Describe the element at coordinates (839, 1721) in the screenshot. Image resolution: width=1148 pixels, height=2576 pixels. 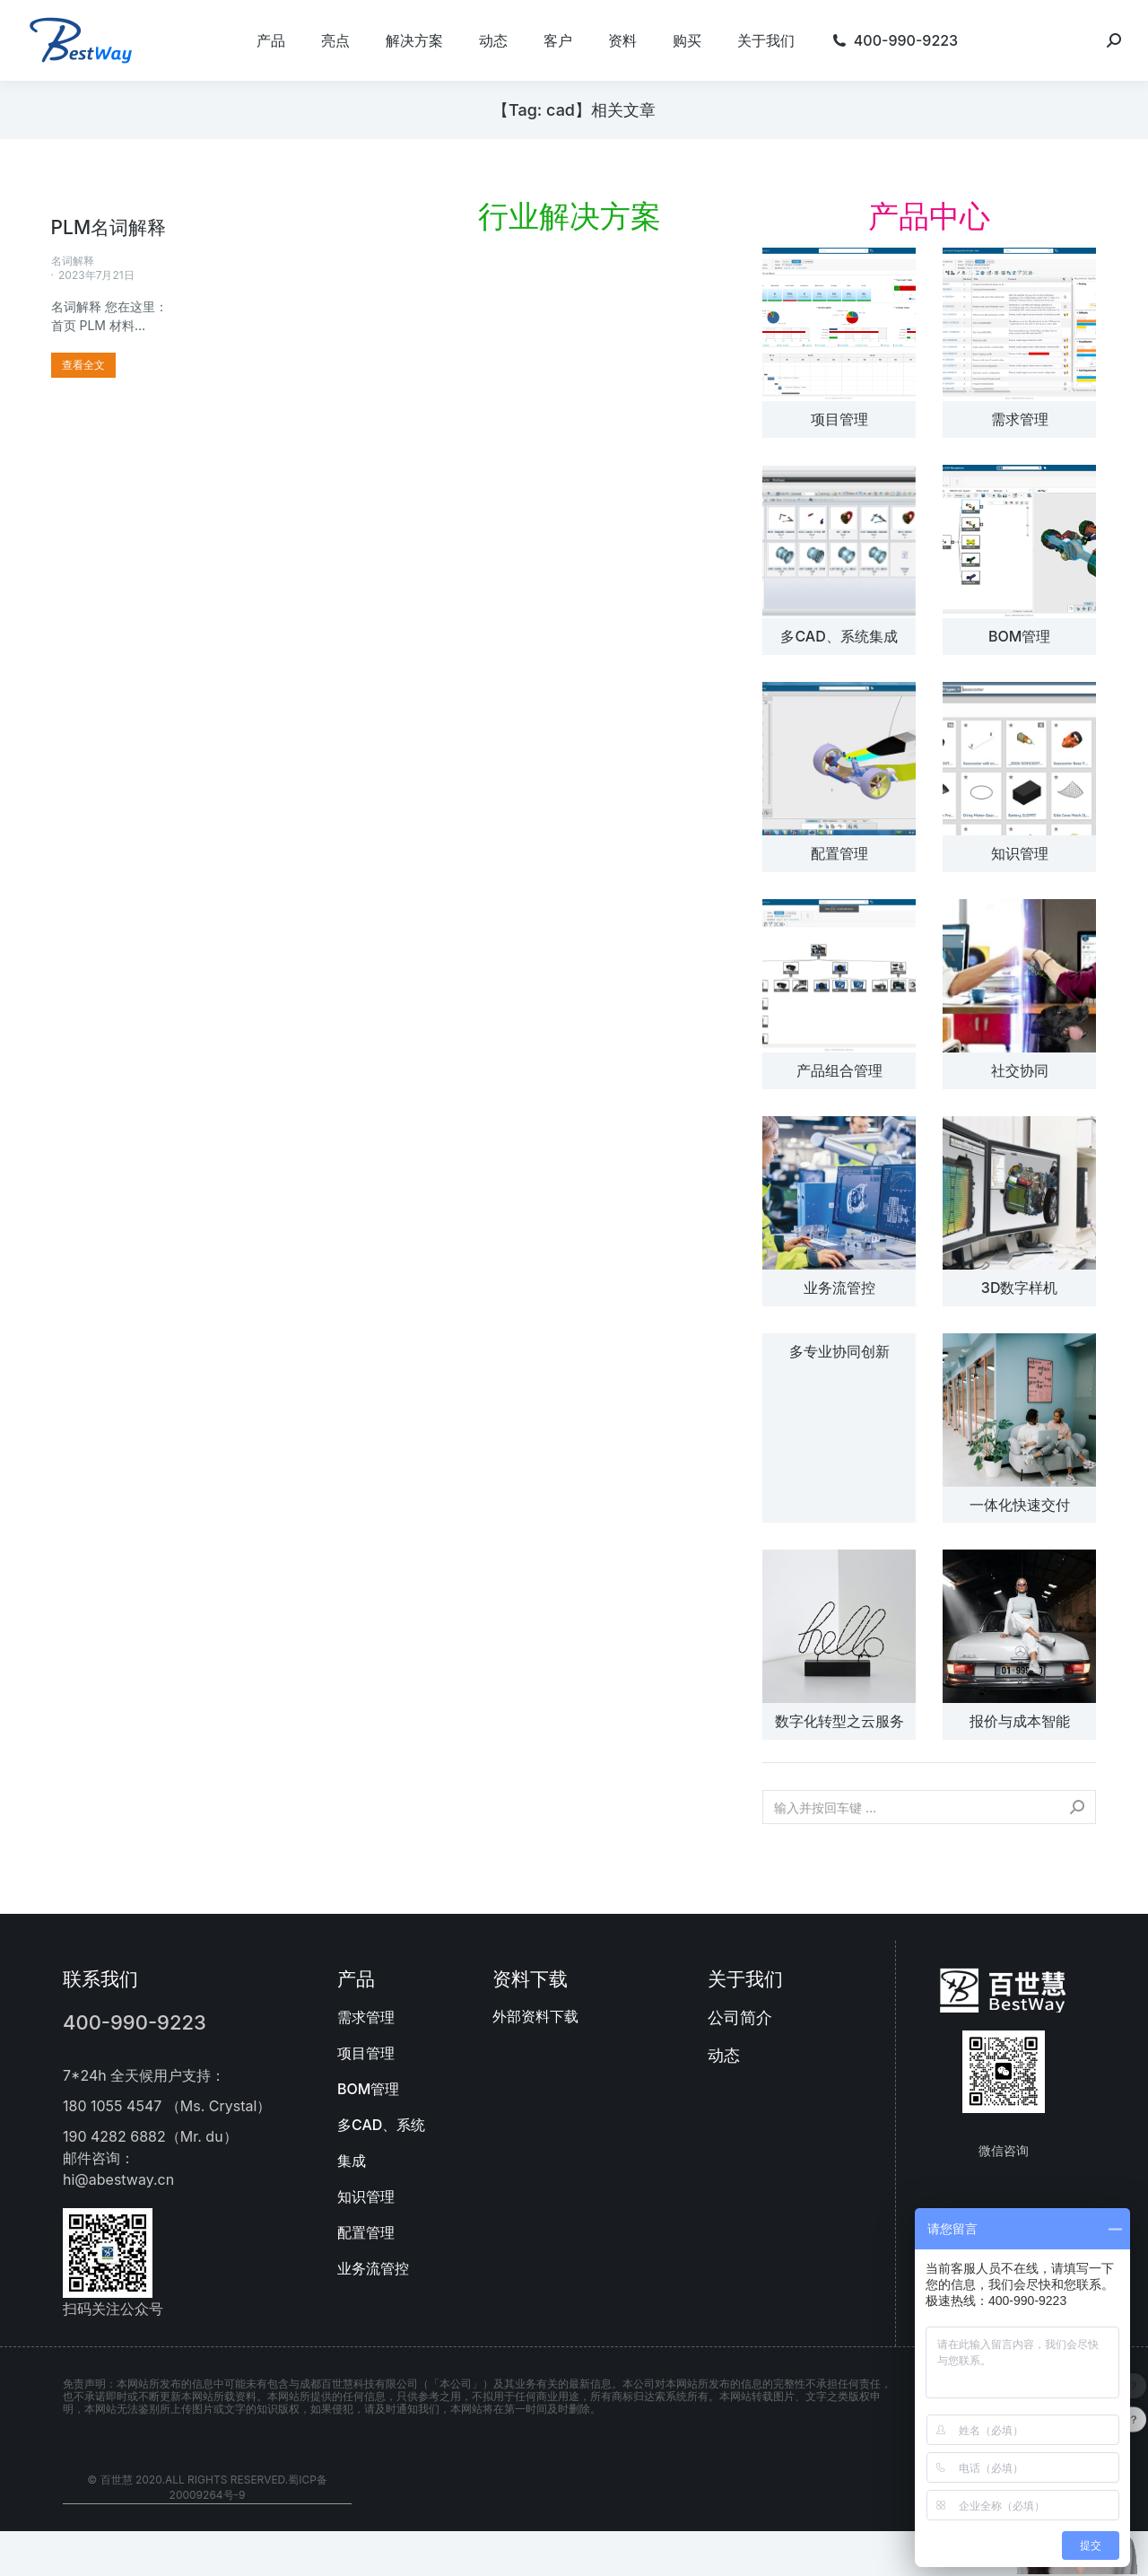
I see `数字化转型之云服务` at that location.